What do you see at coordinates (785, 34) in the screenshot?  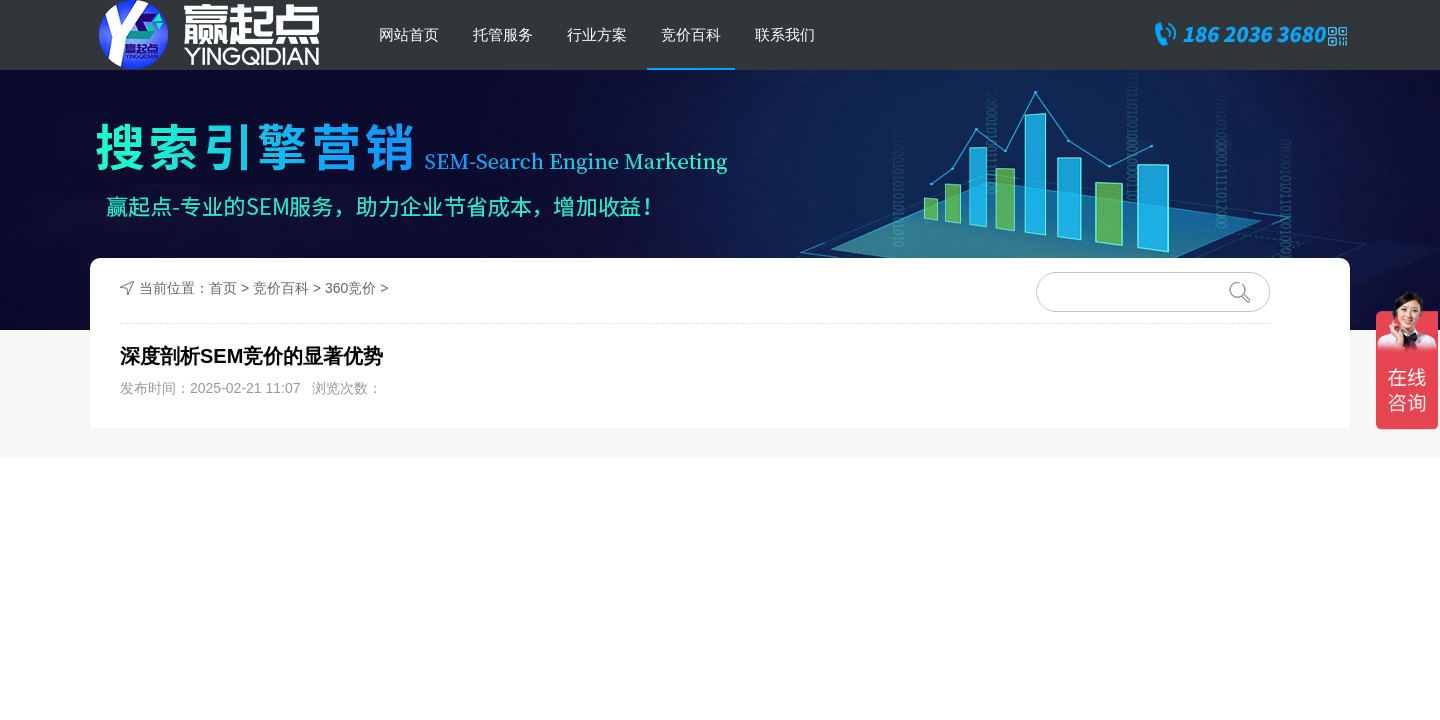 I see `联系我们` at bounding box center [785, 34].